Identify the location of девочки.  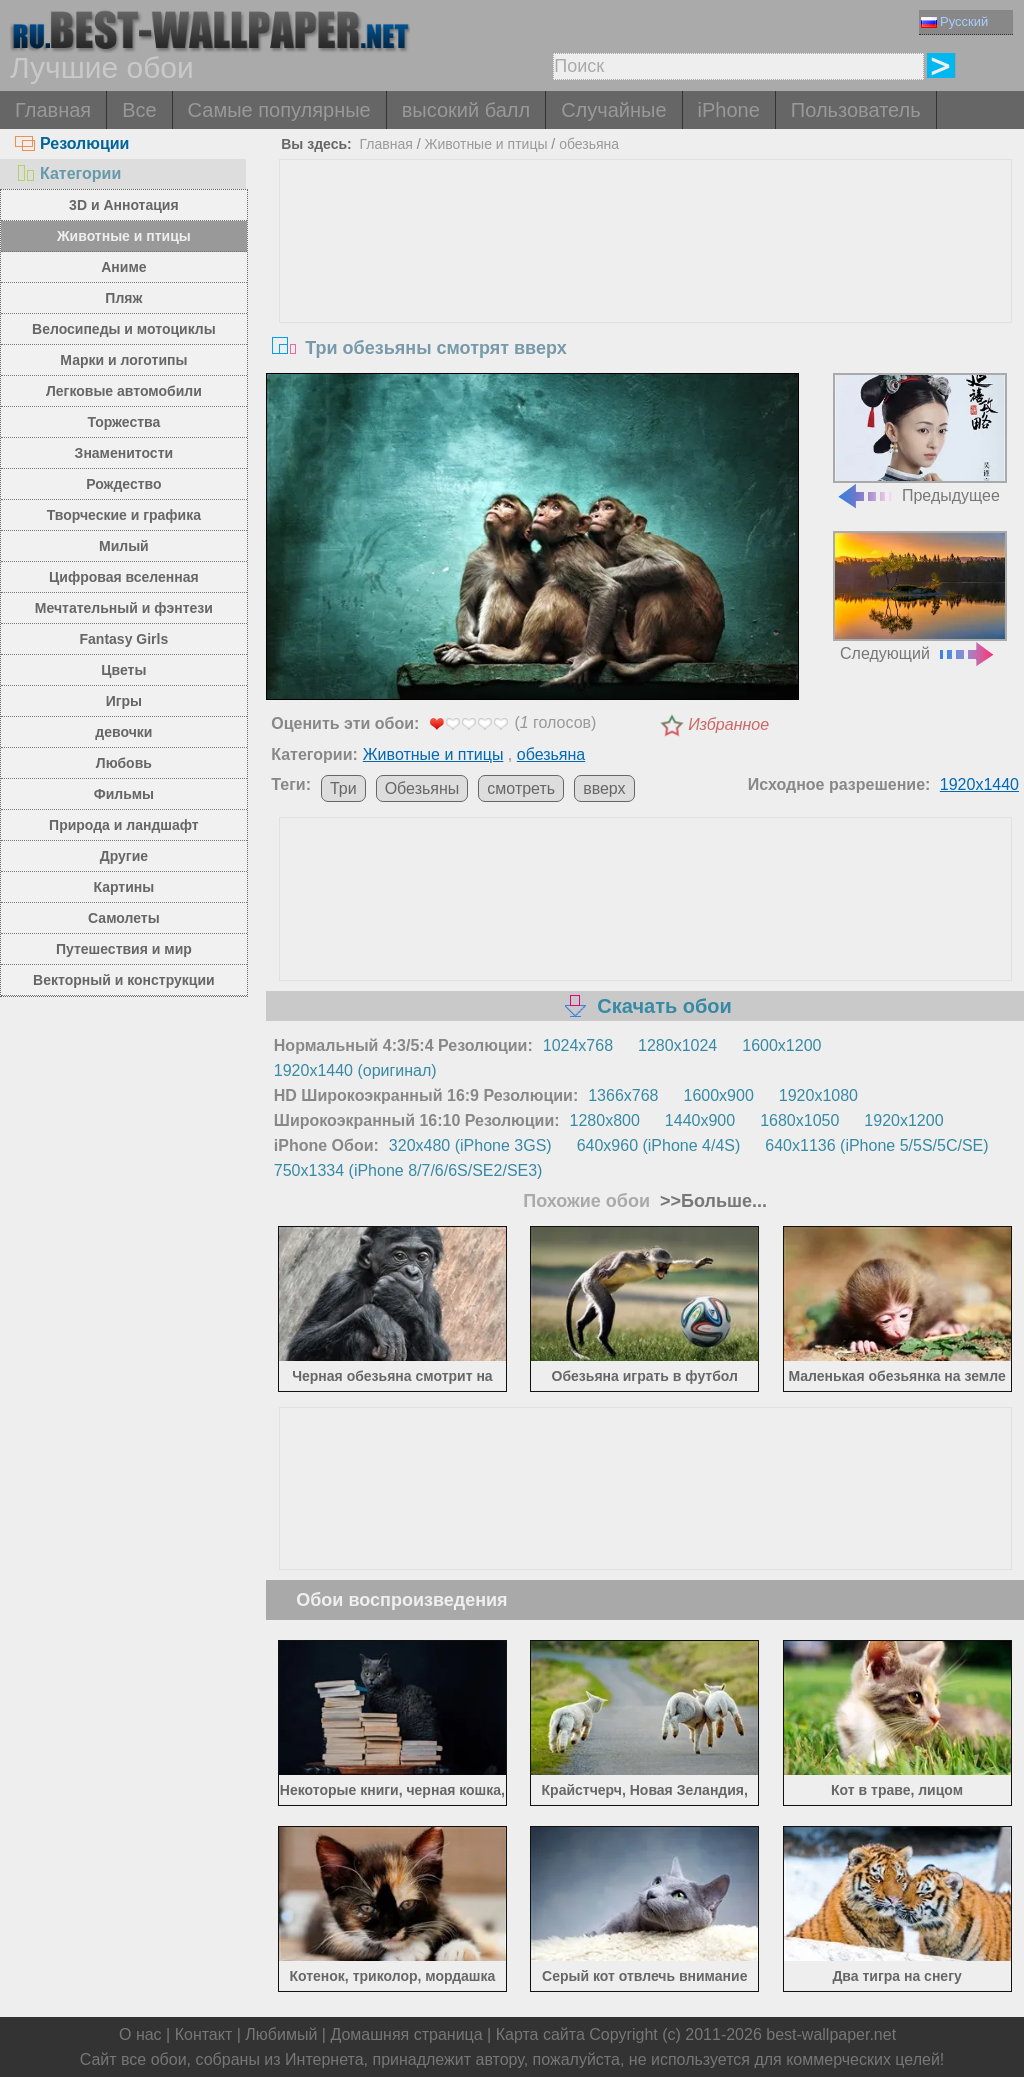
(123, 732).